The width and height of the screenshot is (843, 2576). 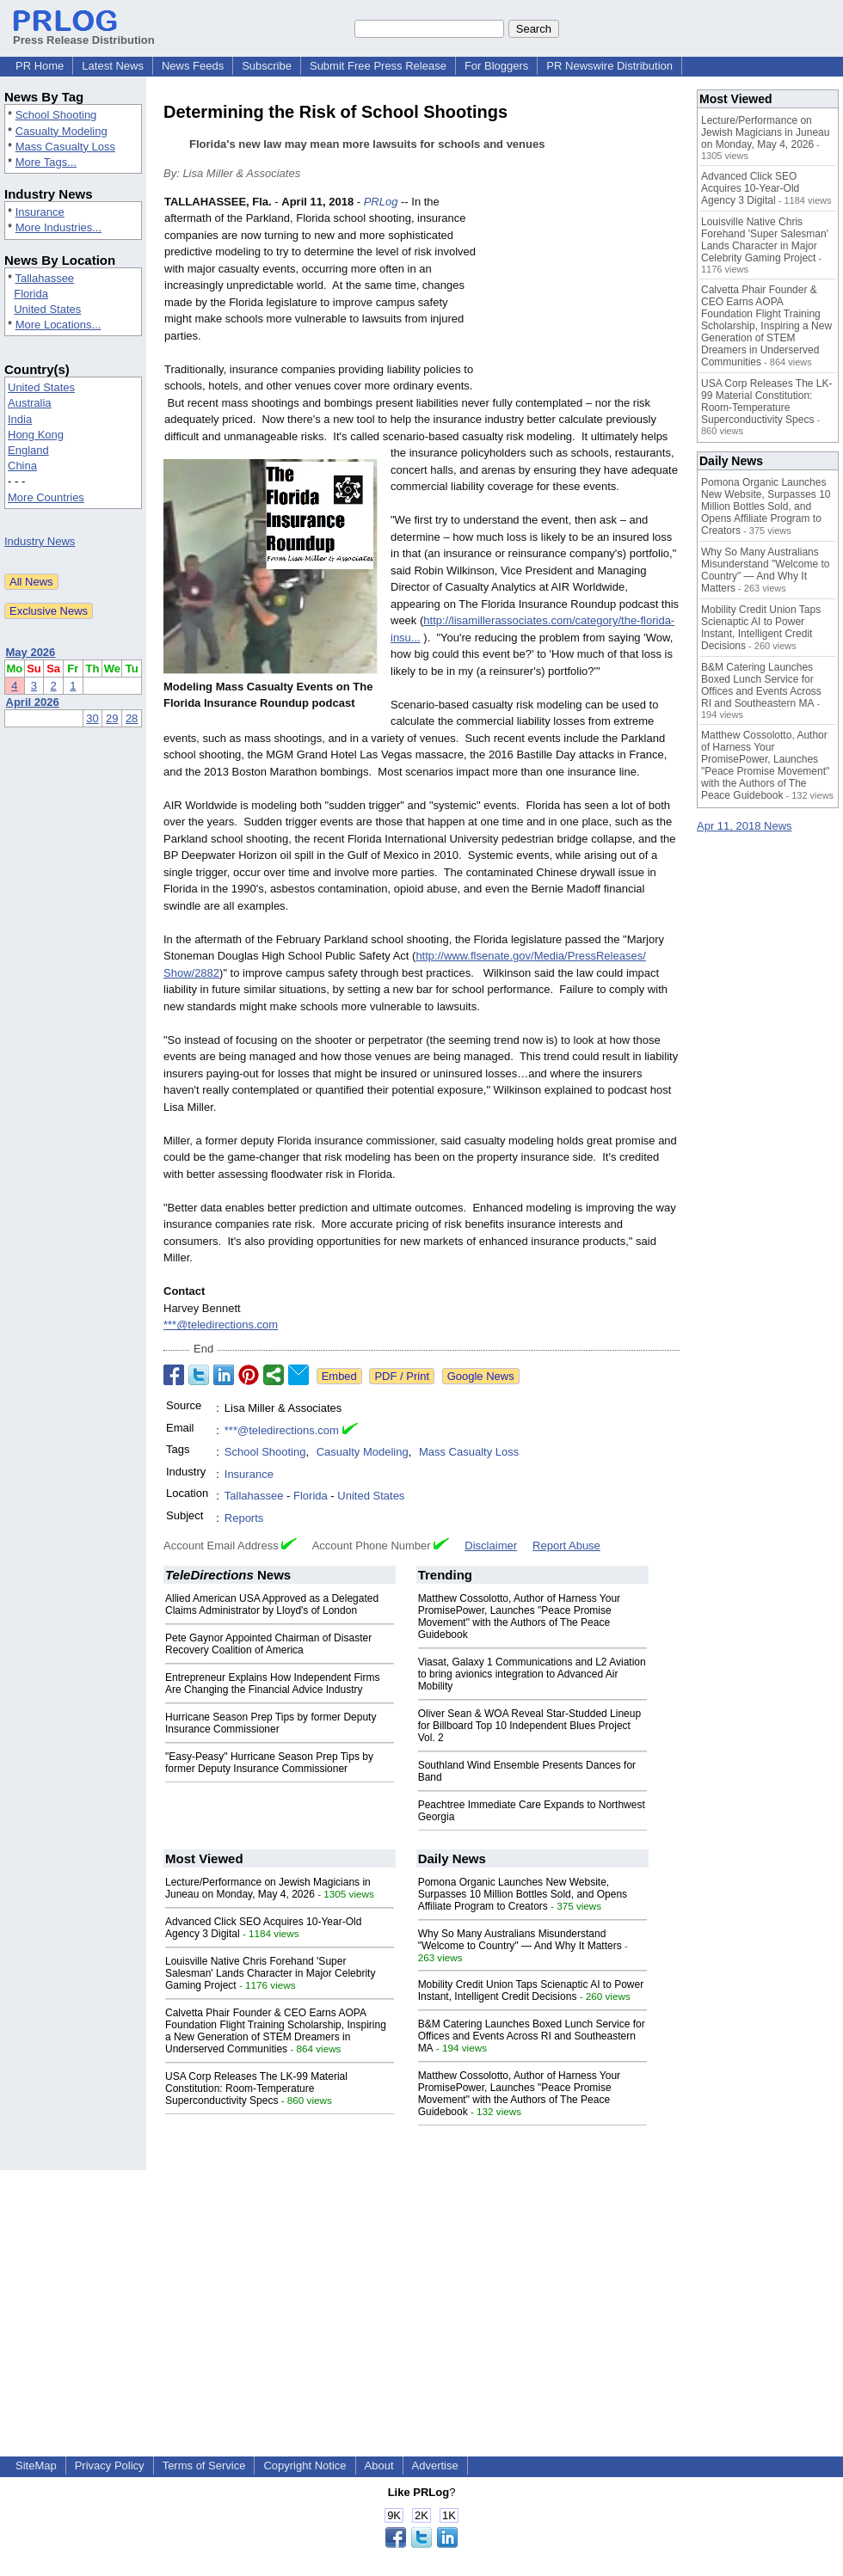 What do you see at coordinates (491, 1545) in the screenshot?
I see `Disclaimer` at bounding box center [491, 1545].